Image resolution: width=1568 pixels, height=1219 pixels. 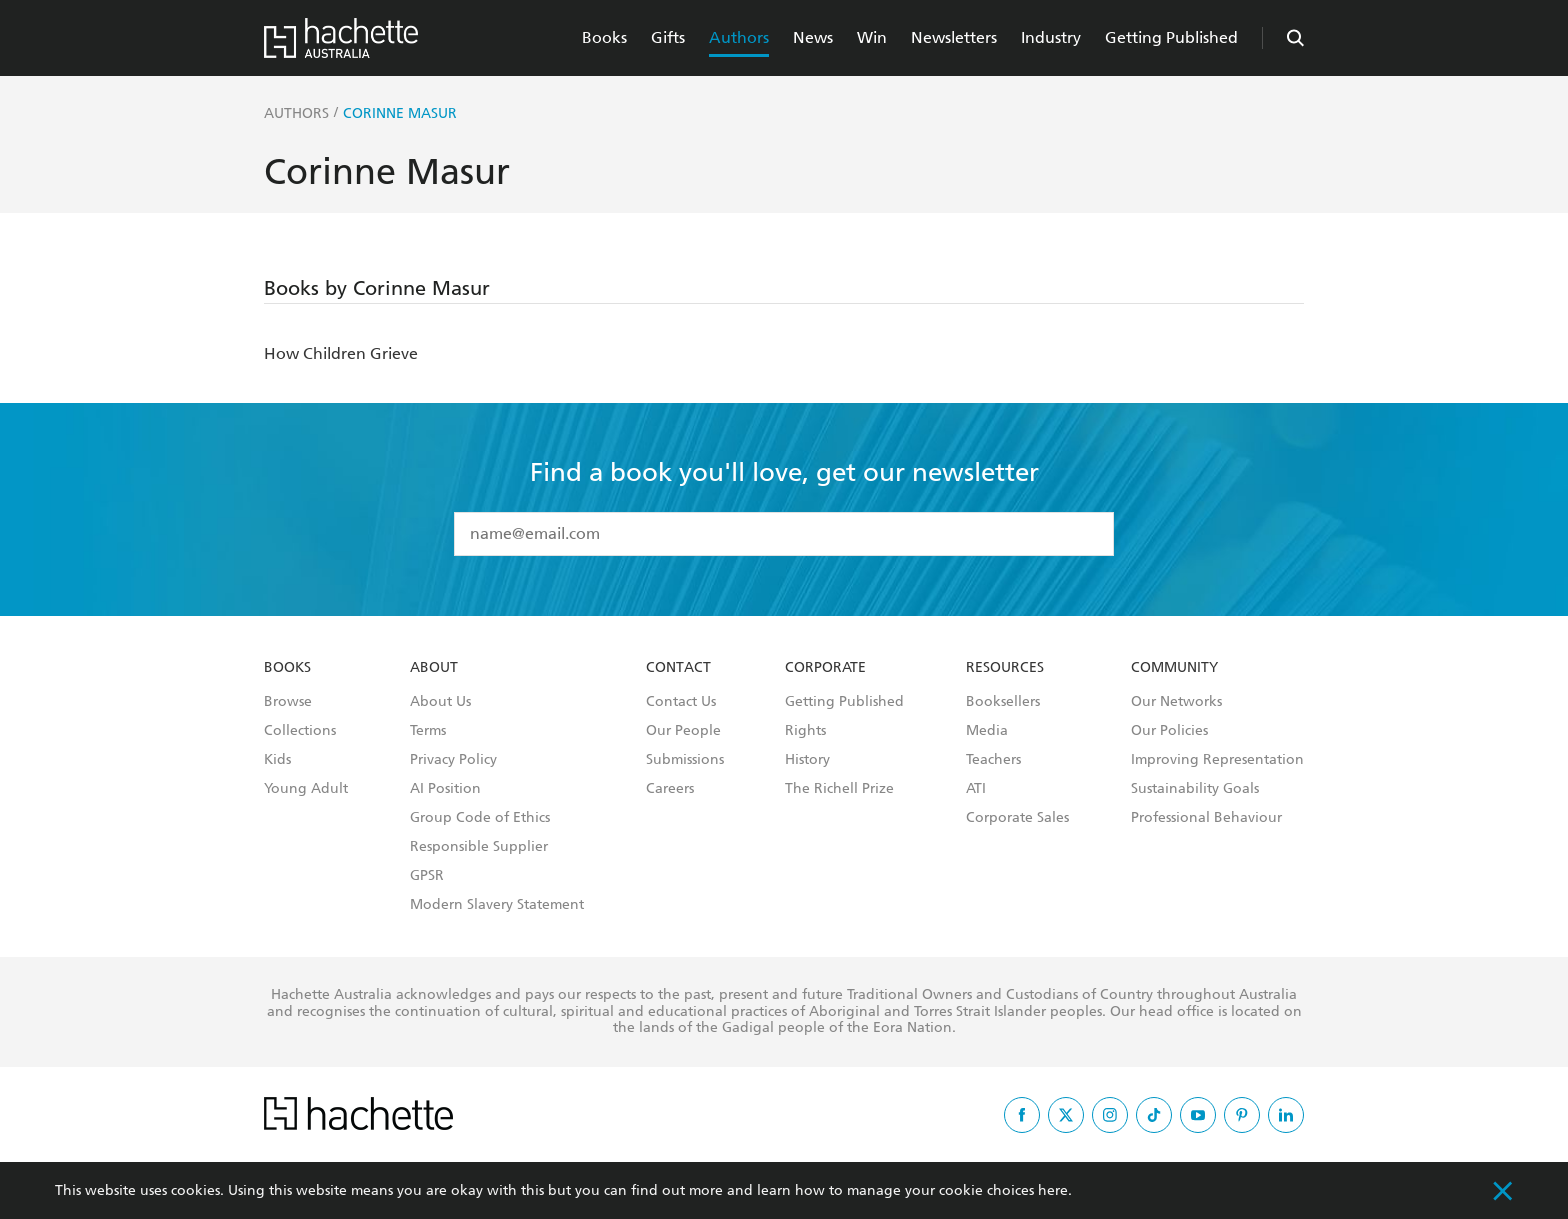 What do you see at coordinates (1005, 668) in the screenshot?
I see `Resources` at bounding box center [1005, 668].